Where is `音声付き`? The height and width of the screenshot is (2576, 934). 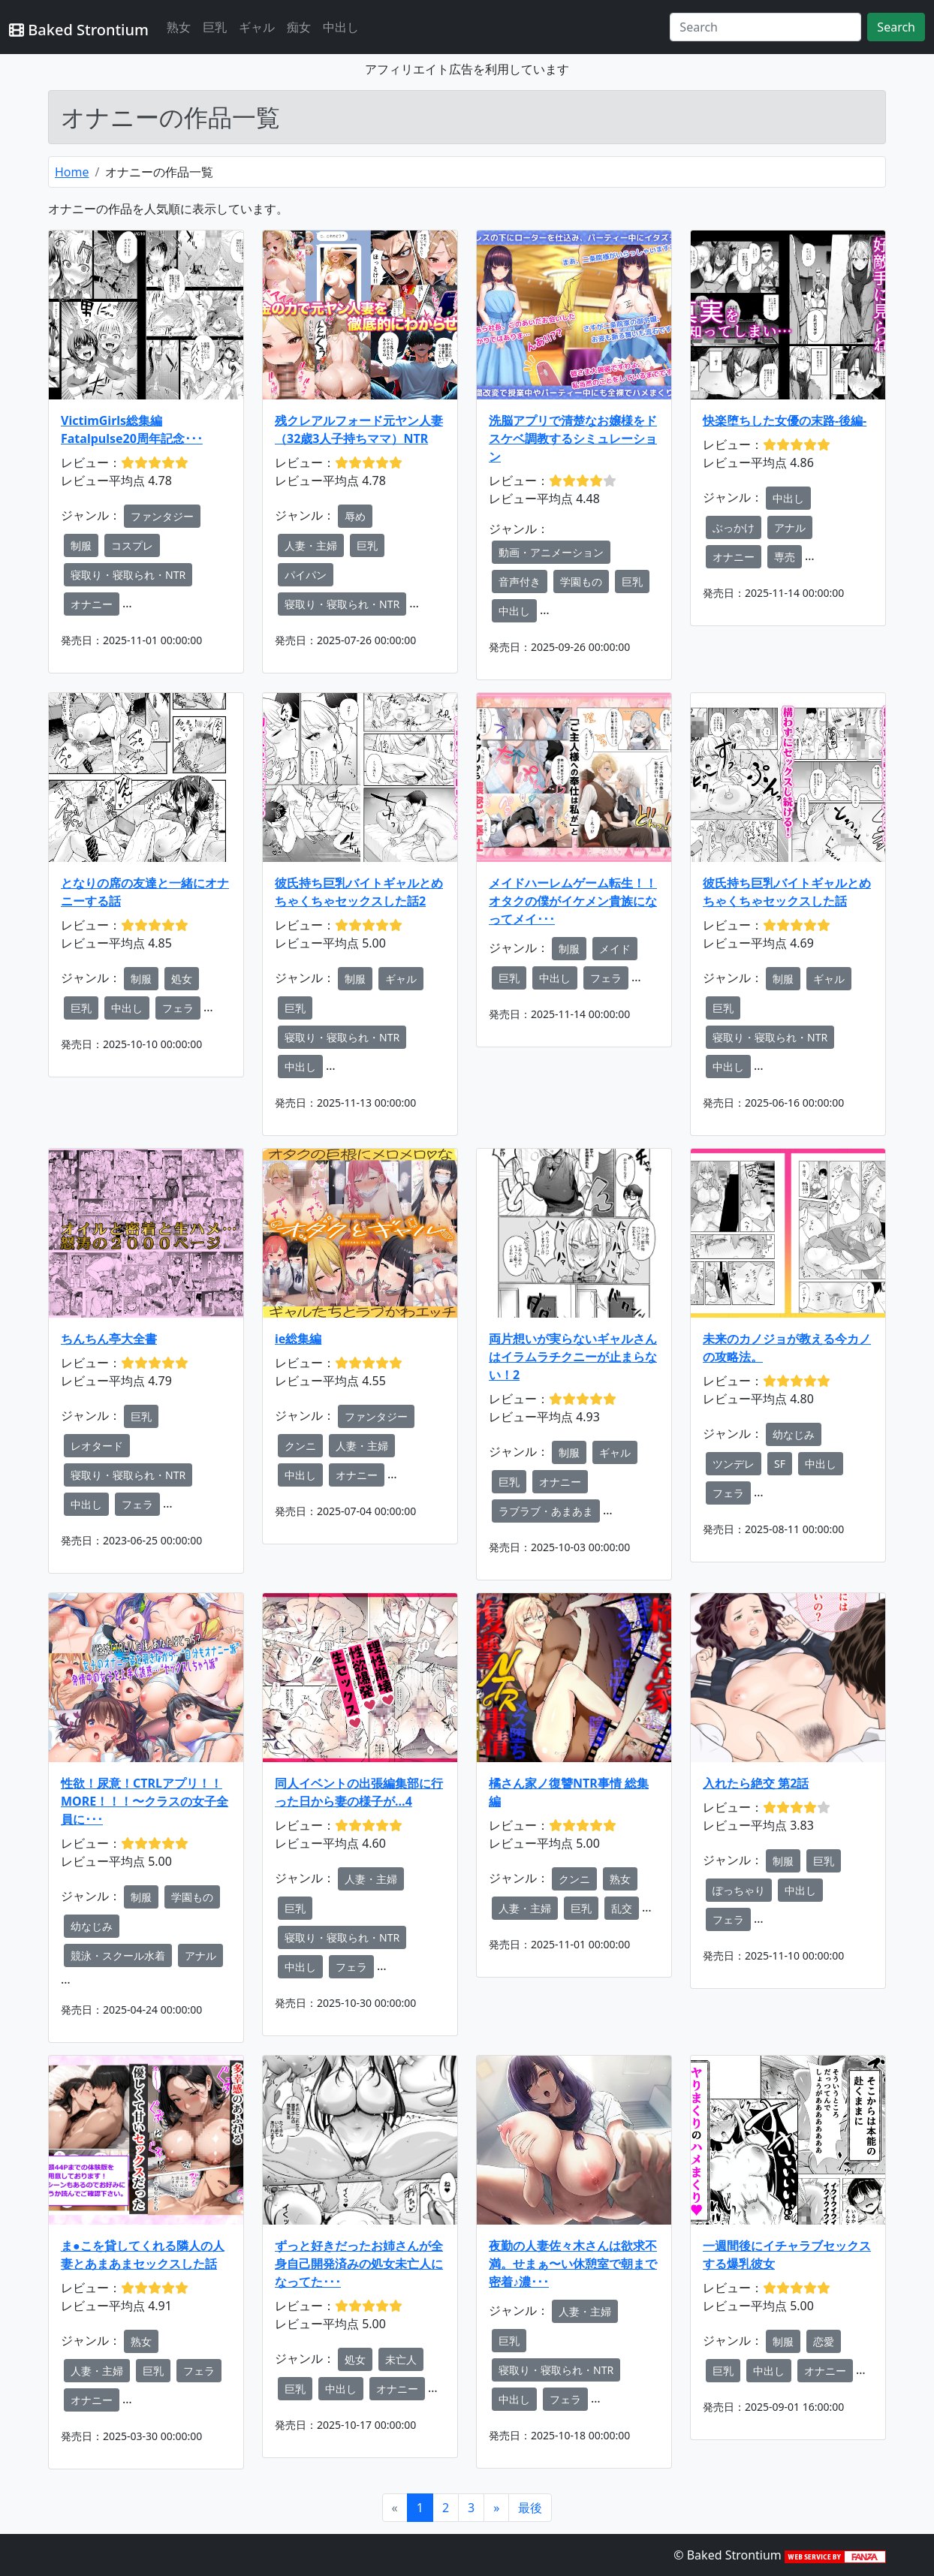 音声付き is located at coordinates (520, 581).